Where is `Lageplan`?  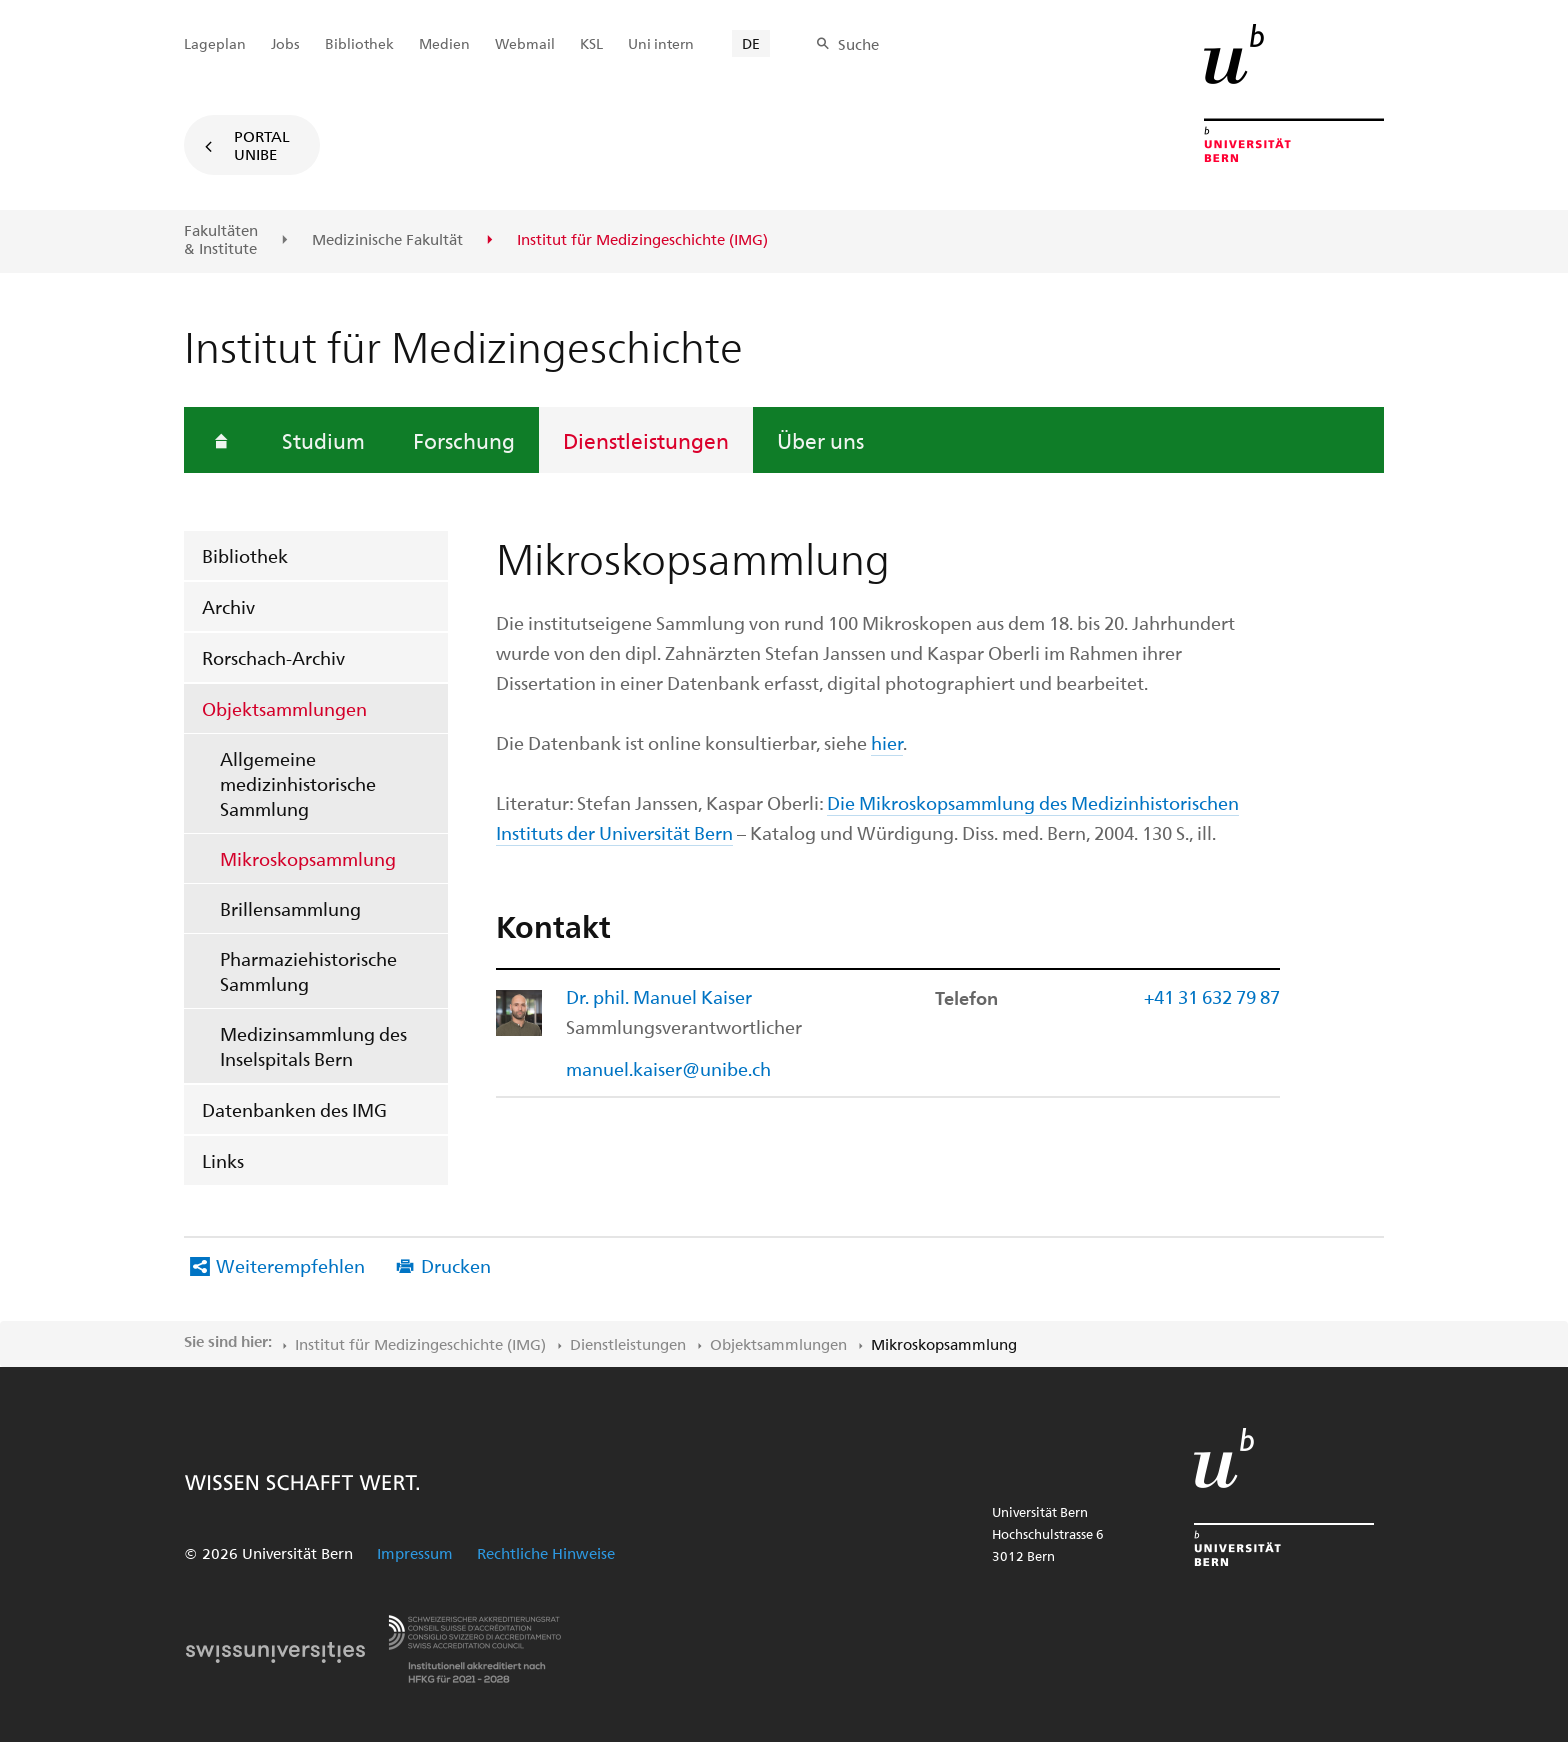
Lageplan is located at coordinates (215, 43).